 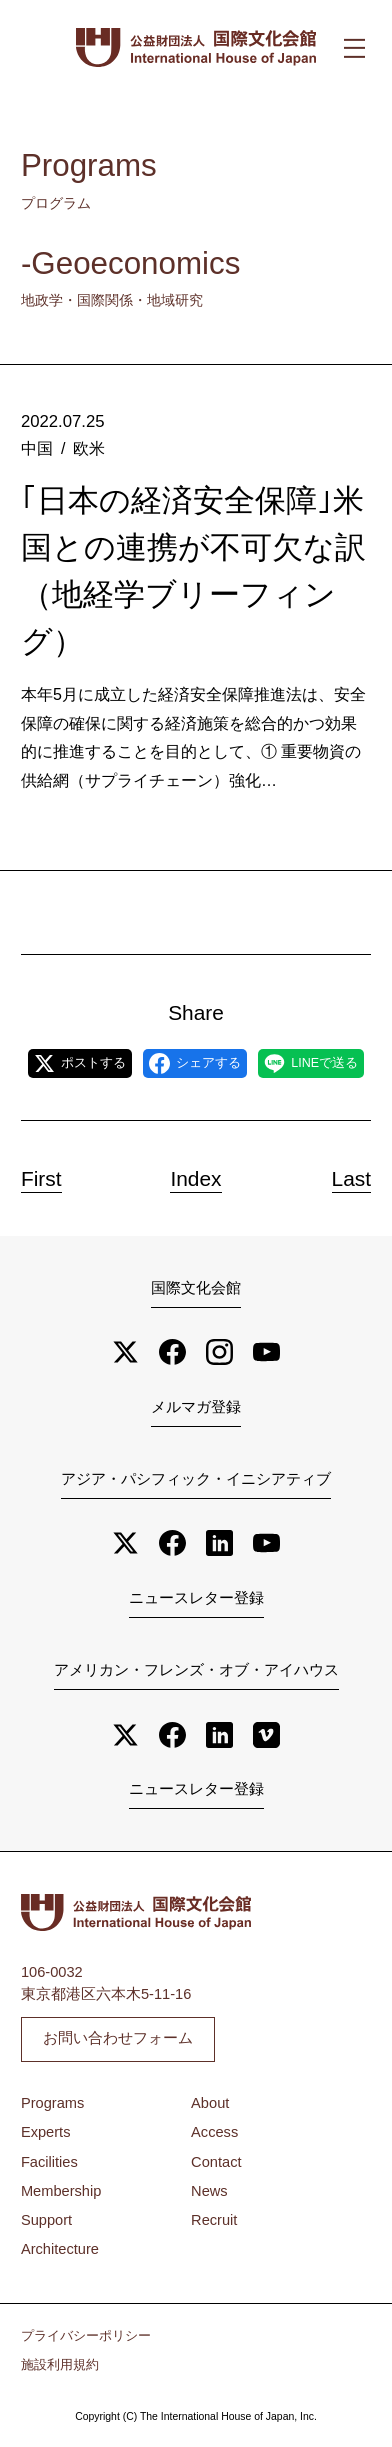 I want to click on 中国, so click(x=37, y=448).